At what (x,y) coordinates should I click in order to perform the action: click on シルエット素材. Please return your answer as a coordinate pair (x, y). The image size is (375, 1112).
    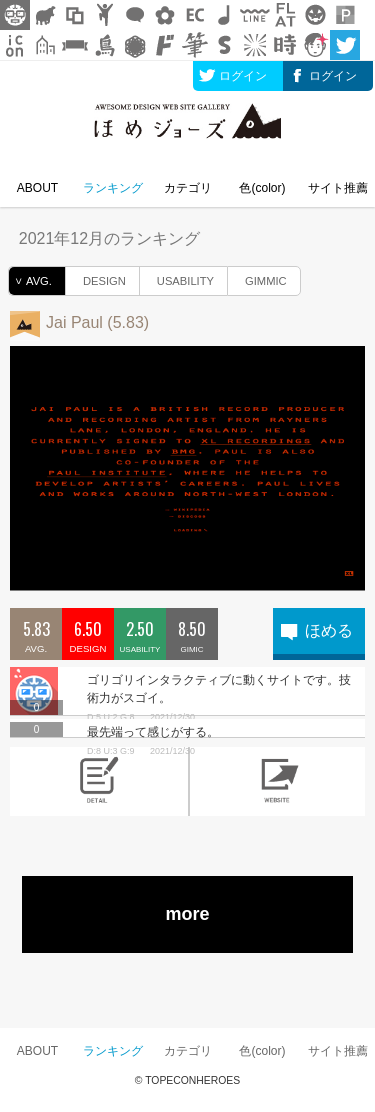
    Looking at the image, I should click on (45, 15).